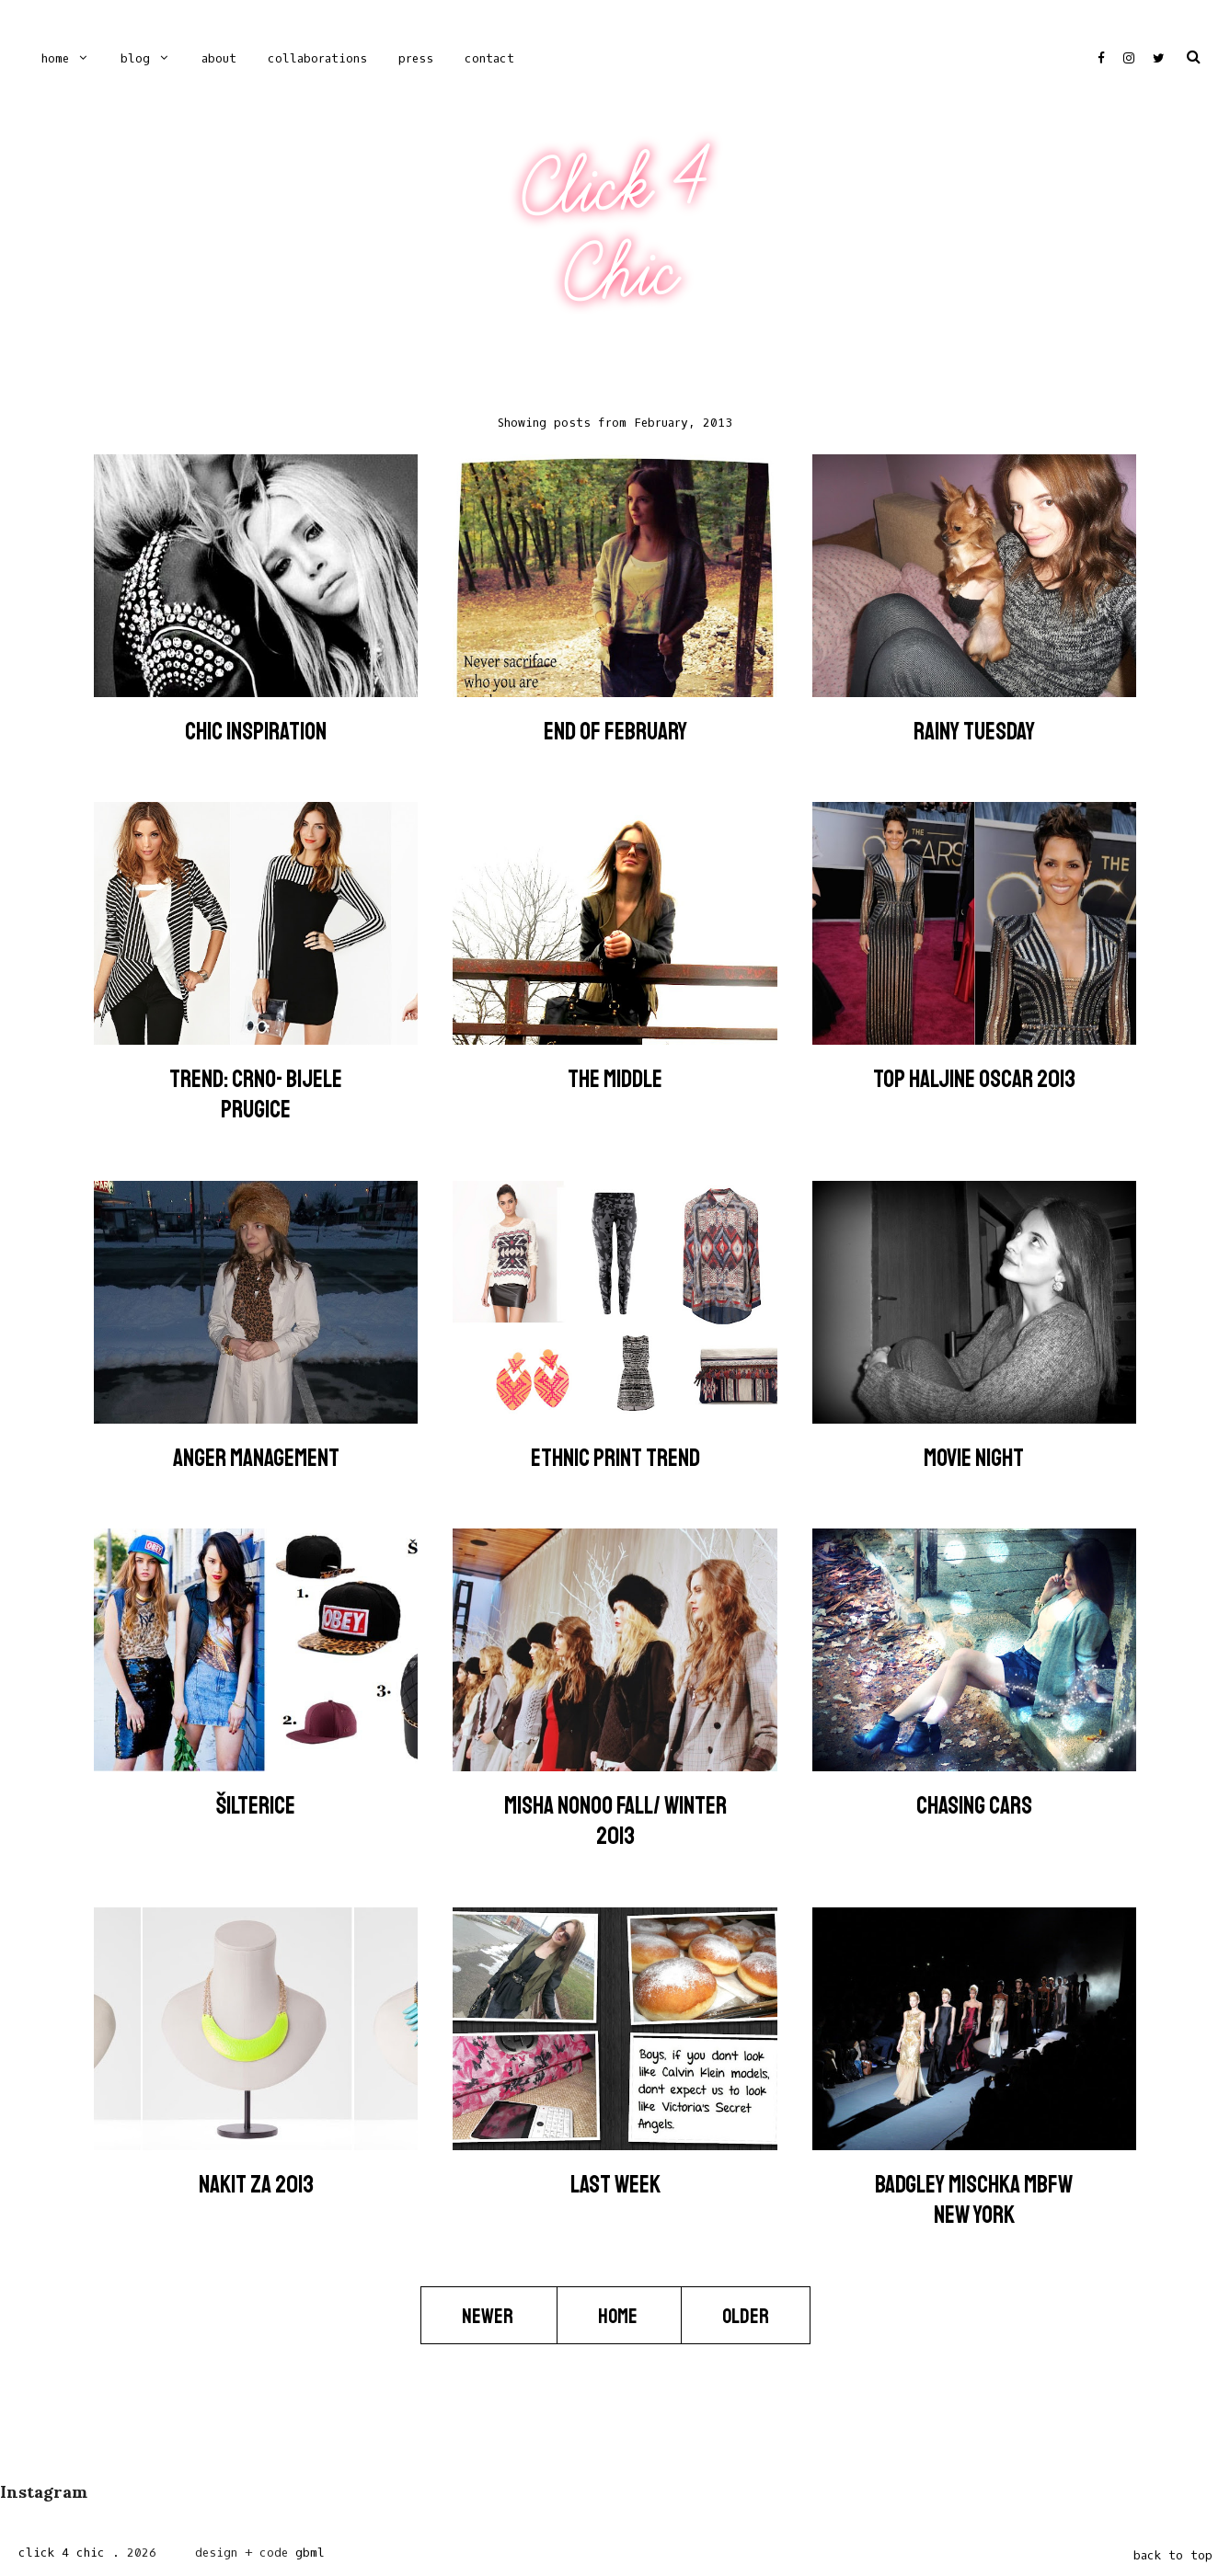  What do you see at coordinates (974, 731) in the screenshot?
I see `Rainy Tuesday` at bounding box center [974, 731].